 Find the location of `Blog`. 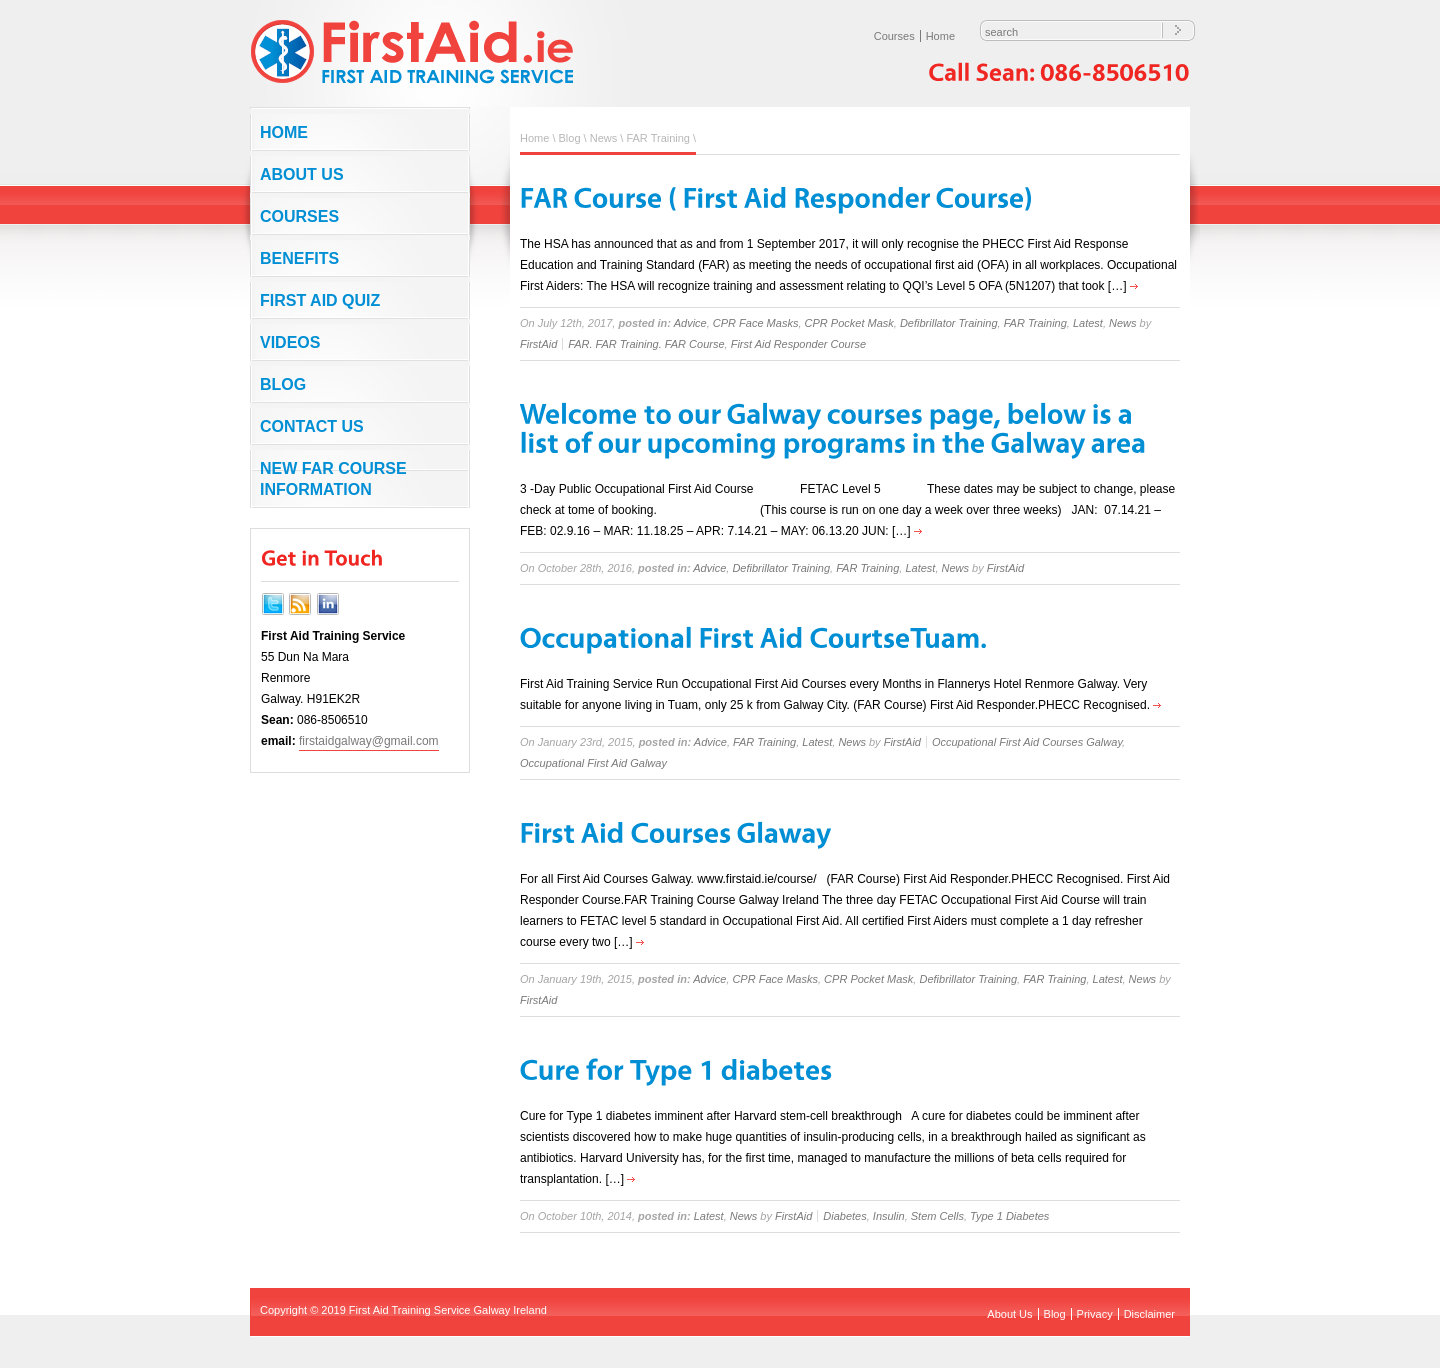

Blog is located at coordinates (283, 384).